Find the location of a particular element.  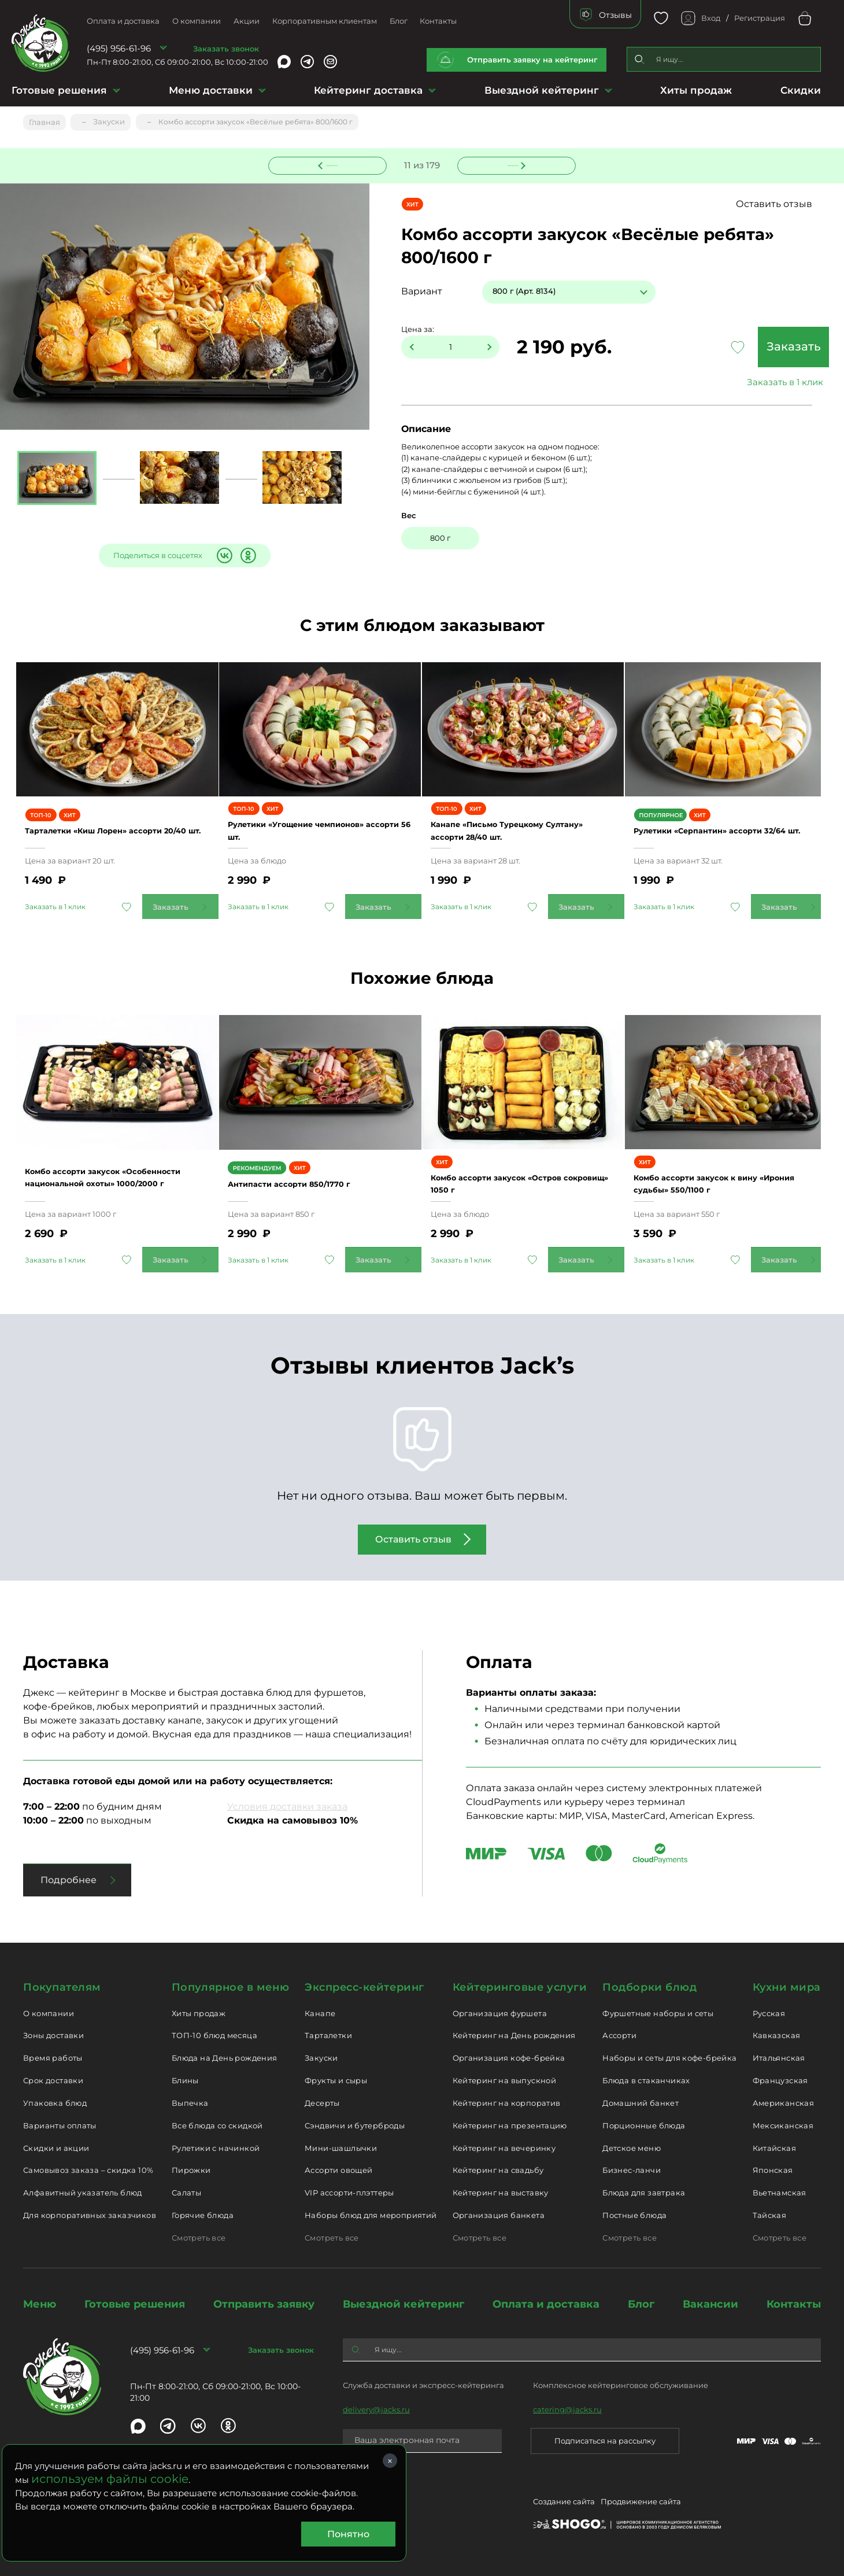

Зоны доставки is located at coordinates (53, 2033).